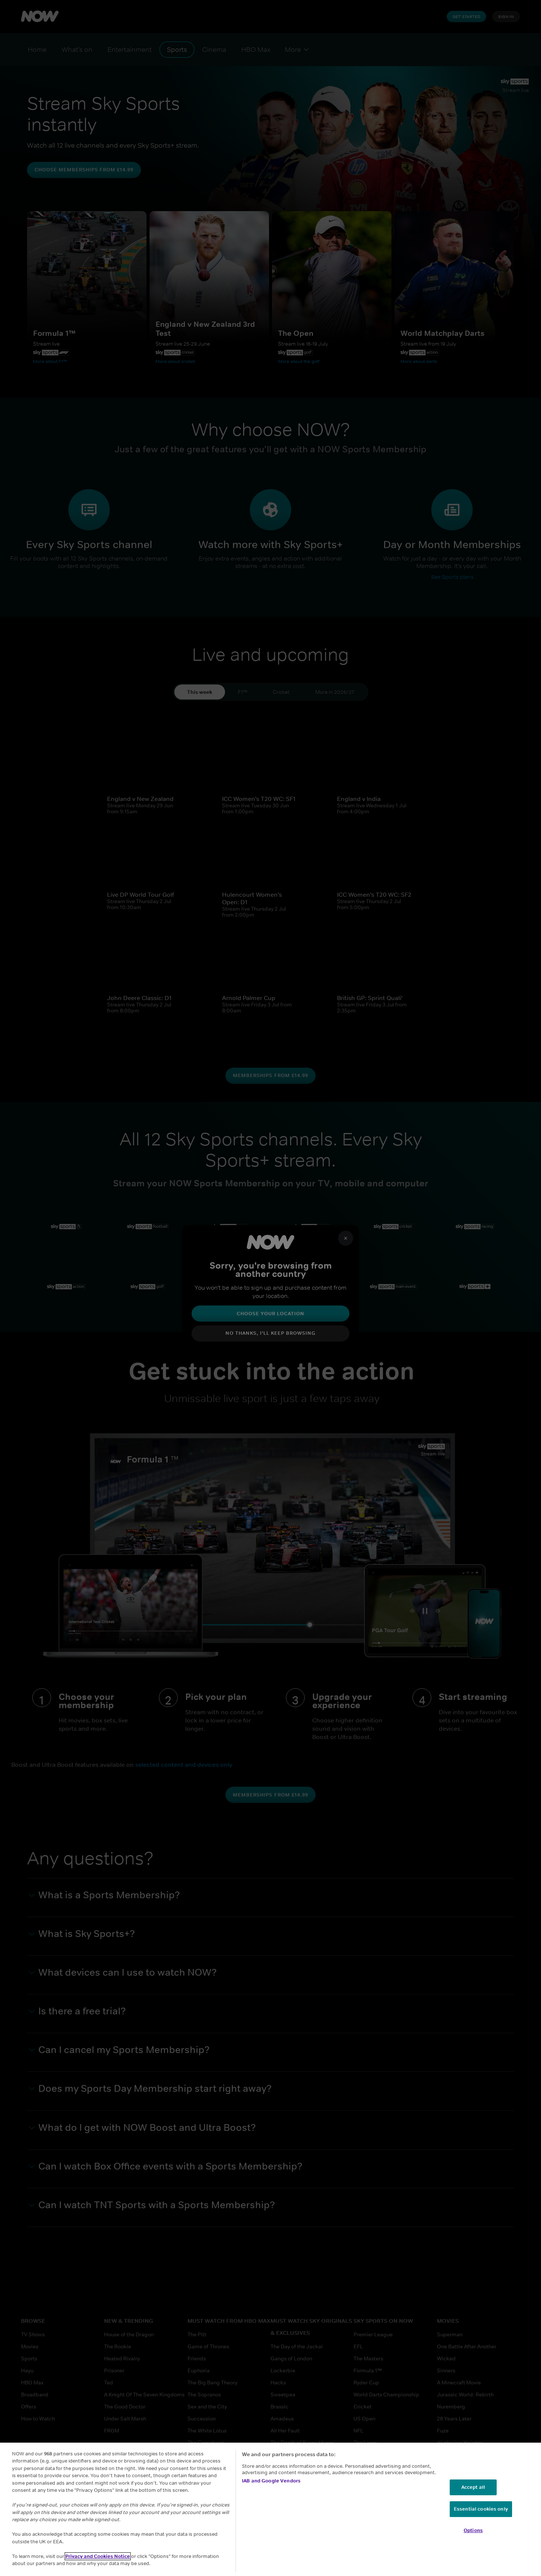 This screenshot has height=2576, width=541. Describe the element at coordinates (473, 2487) in the screenshot. I see `Accept all` at that location.